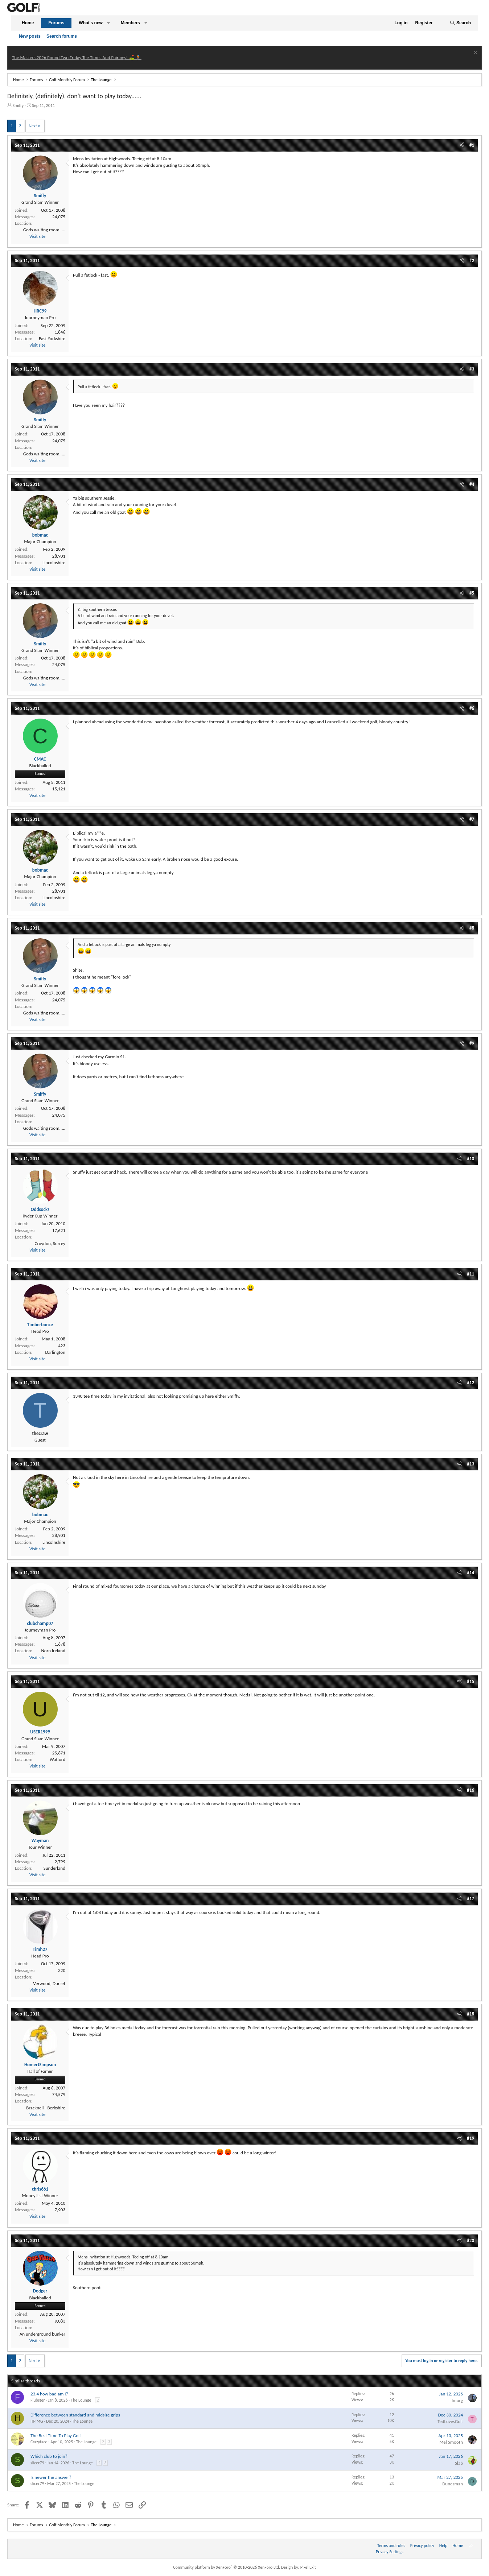  I want to click on Imurg, so click(457, 2400).